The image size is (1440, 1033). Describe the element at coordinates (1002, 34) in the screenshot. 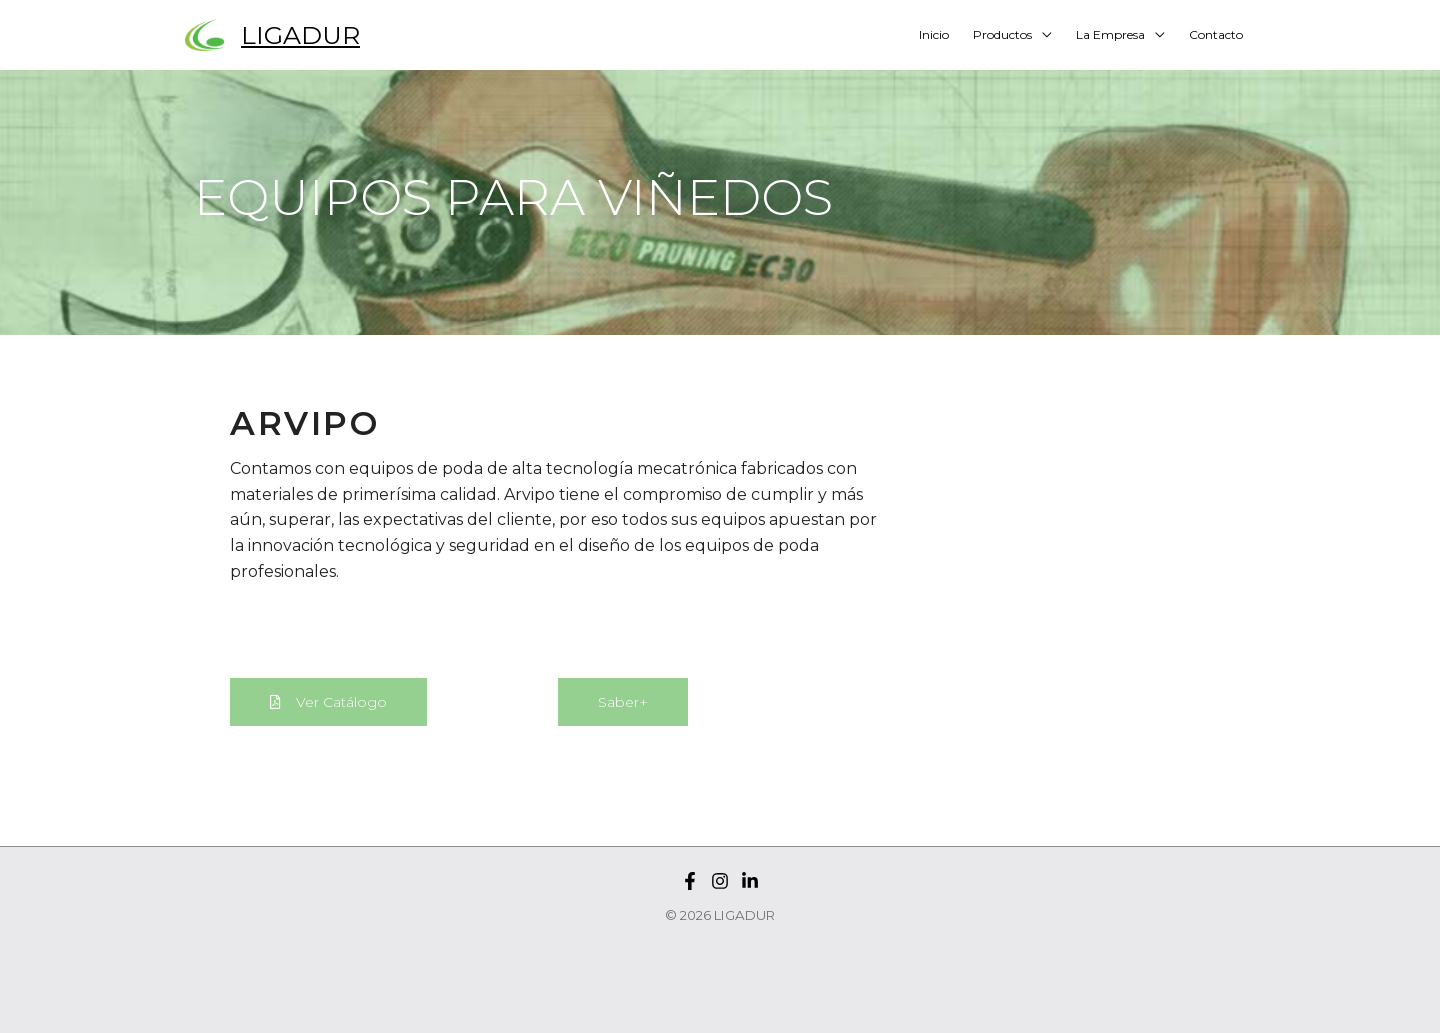

I see `Productos` at that location.